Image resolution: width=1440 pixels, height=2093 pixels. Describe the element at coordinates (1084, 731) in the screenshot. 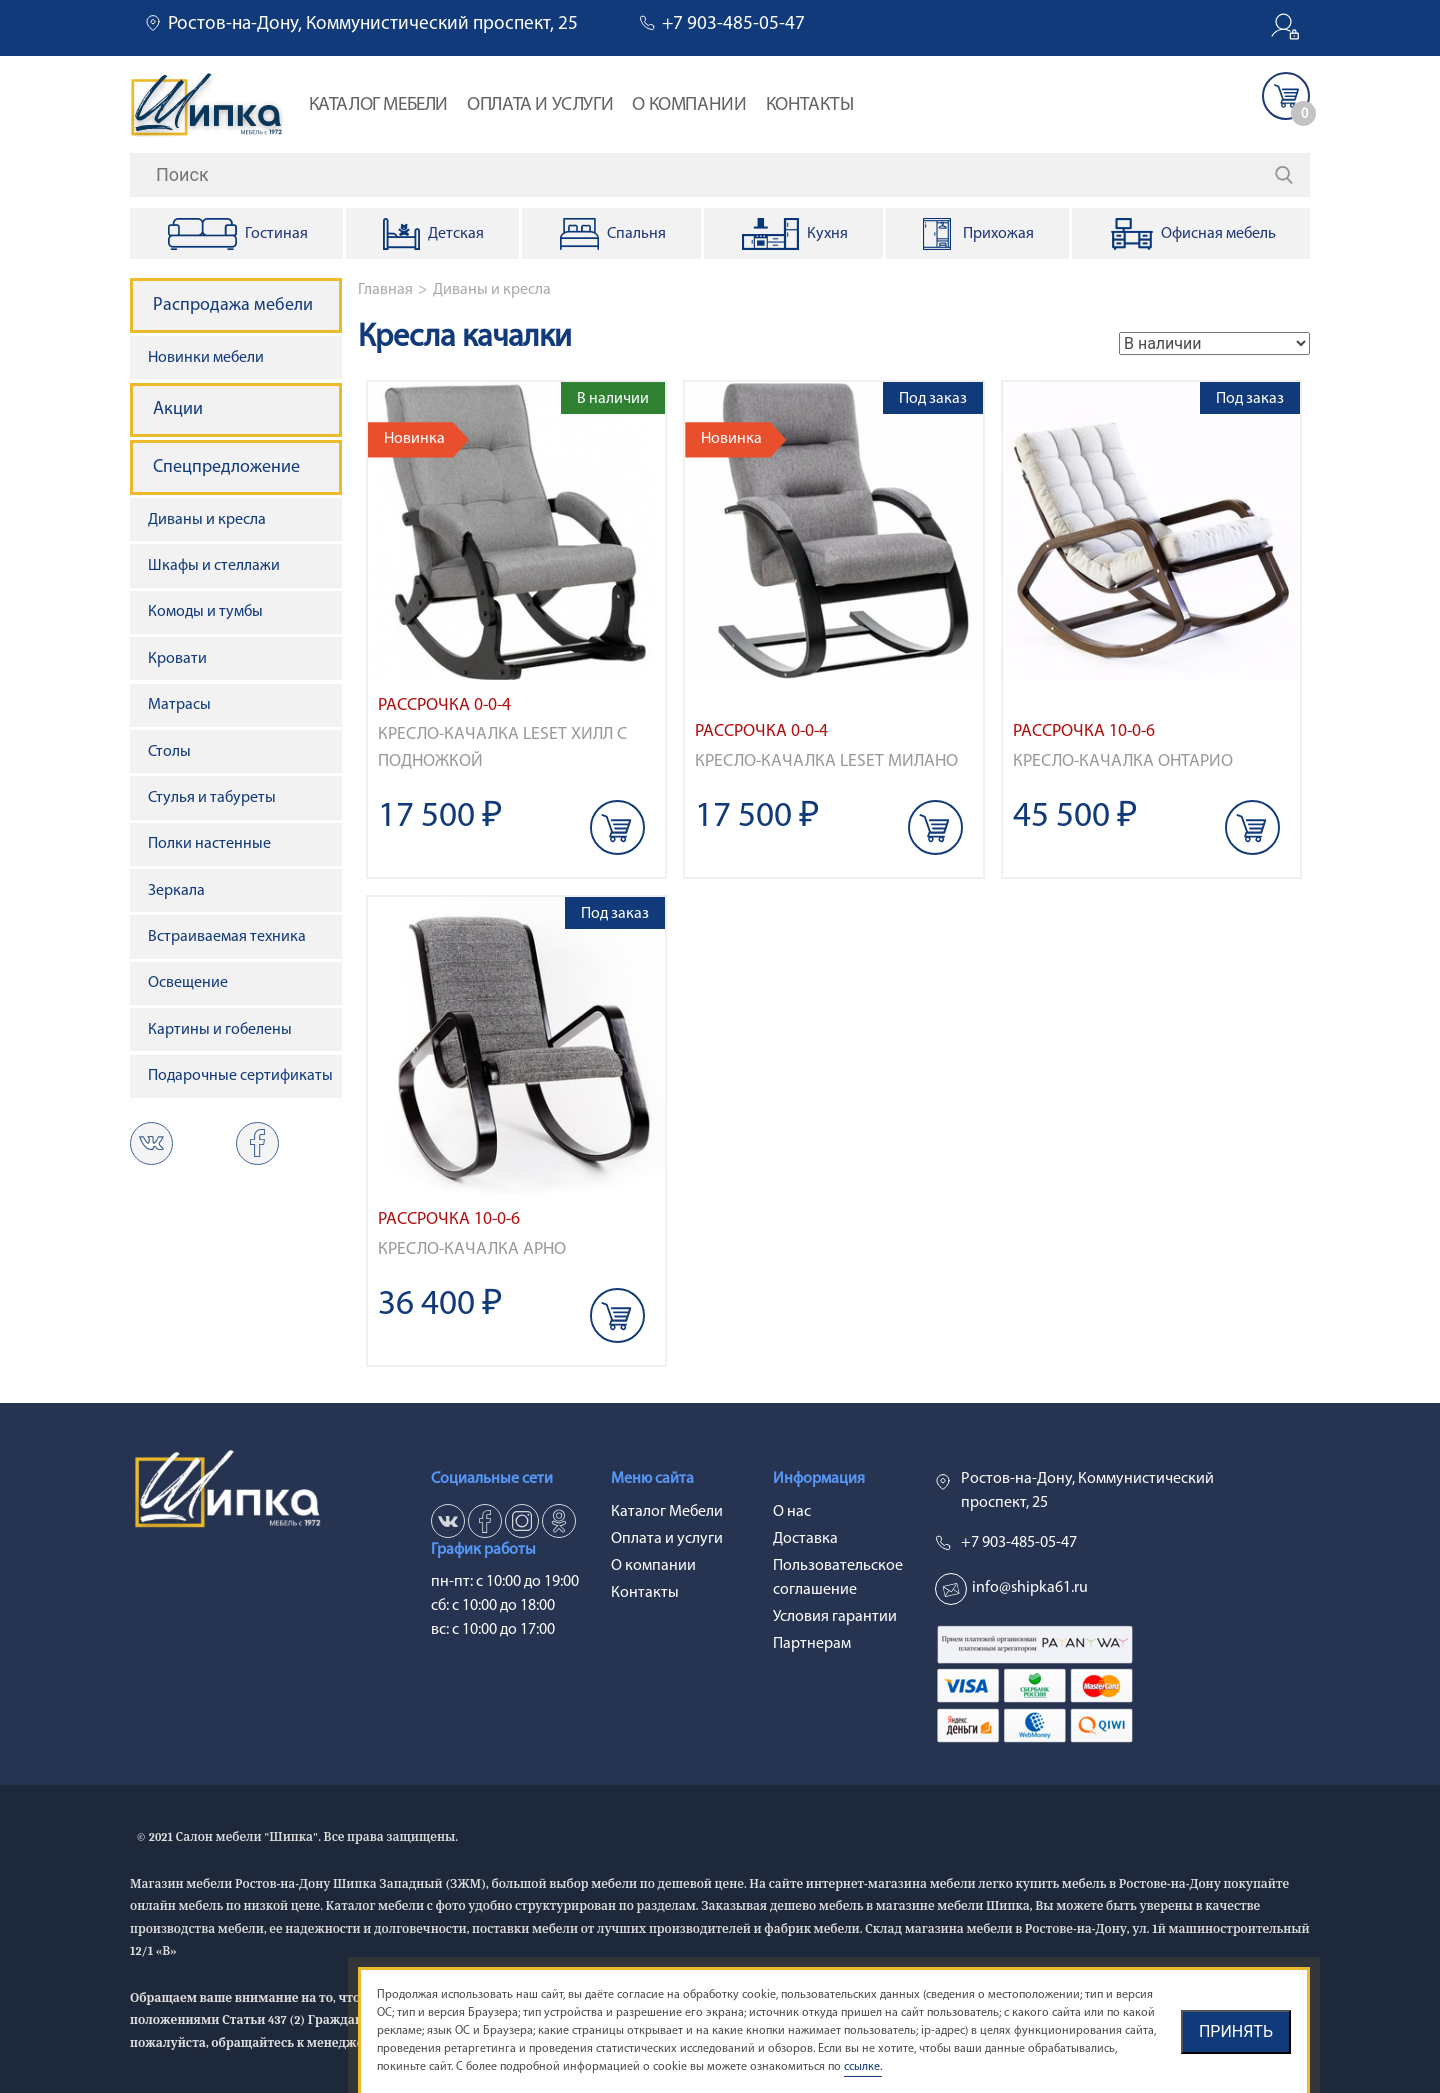

I see `Рассрочка 10-0-6` at that location.